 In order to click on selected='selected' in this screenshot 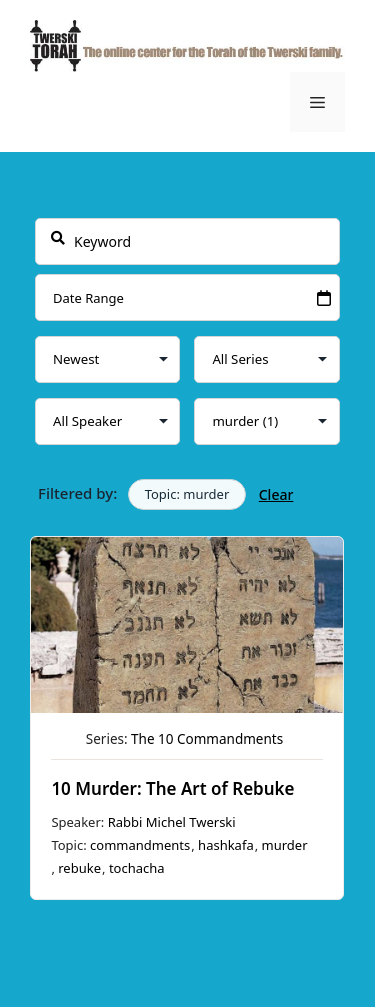, I will do `click(267, 421)`.